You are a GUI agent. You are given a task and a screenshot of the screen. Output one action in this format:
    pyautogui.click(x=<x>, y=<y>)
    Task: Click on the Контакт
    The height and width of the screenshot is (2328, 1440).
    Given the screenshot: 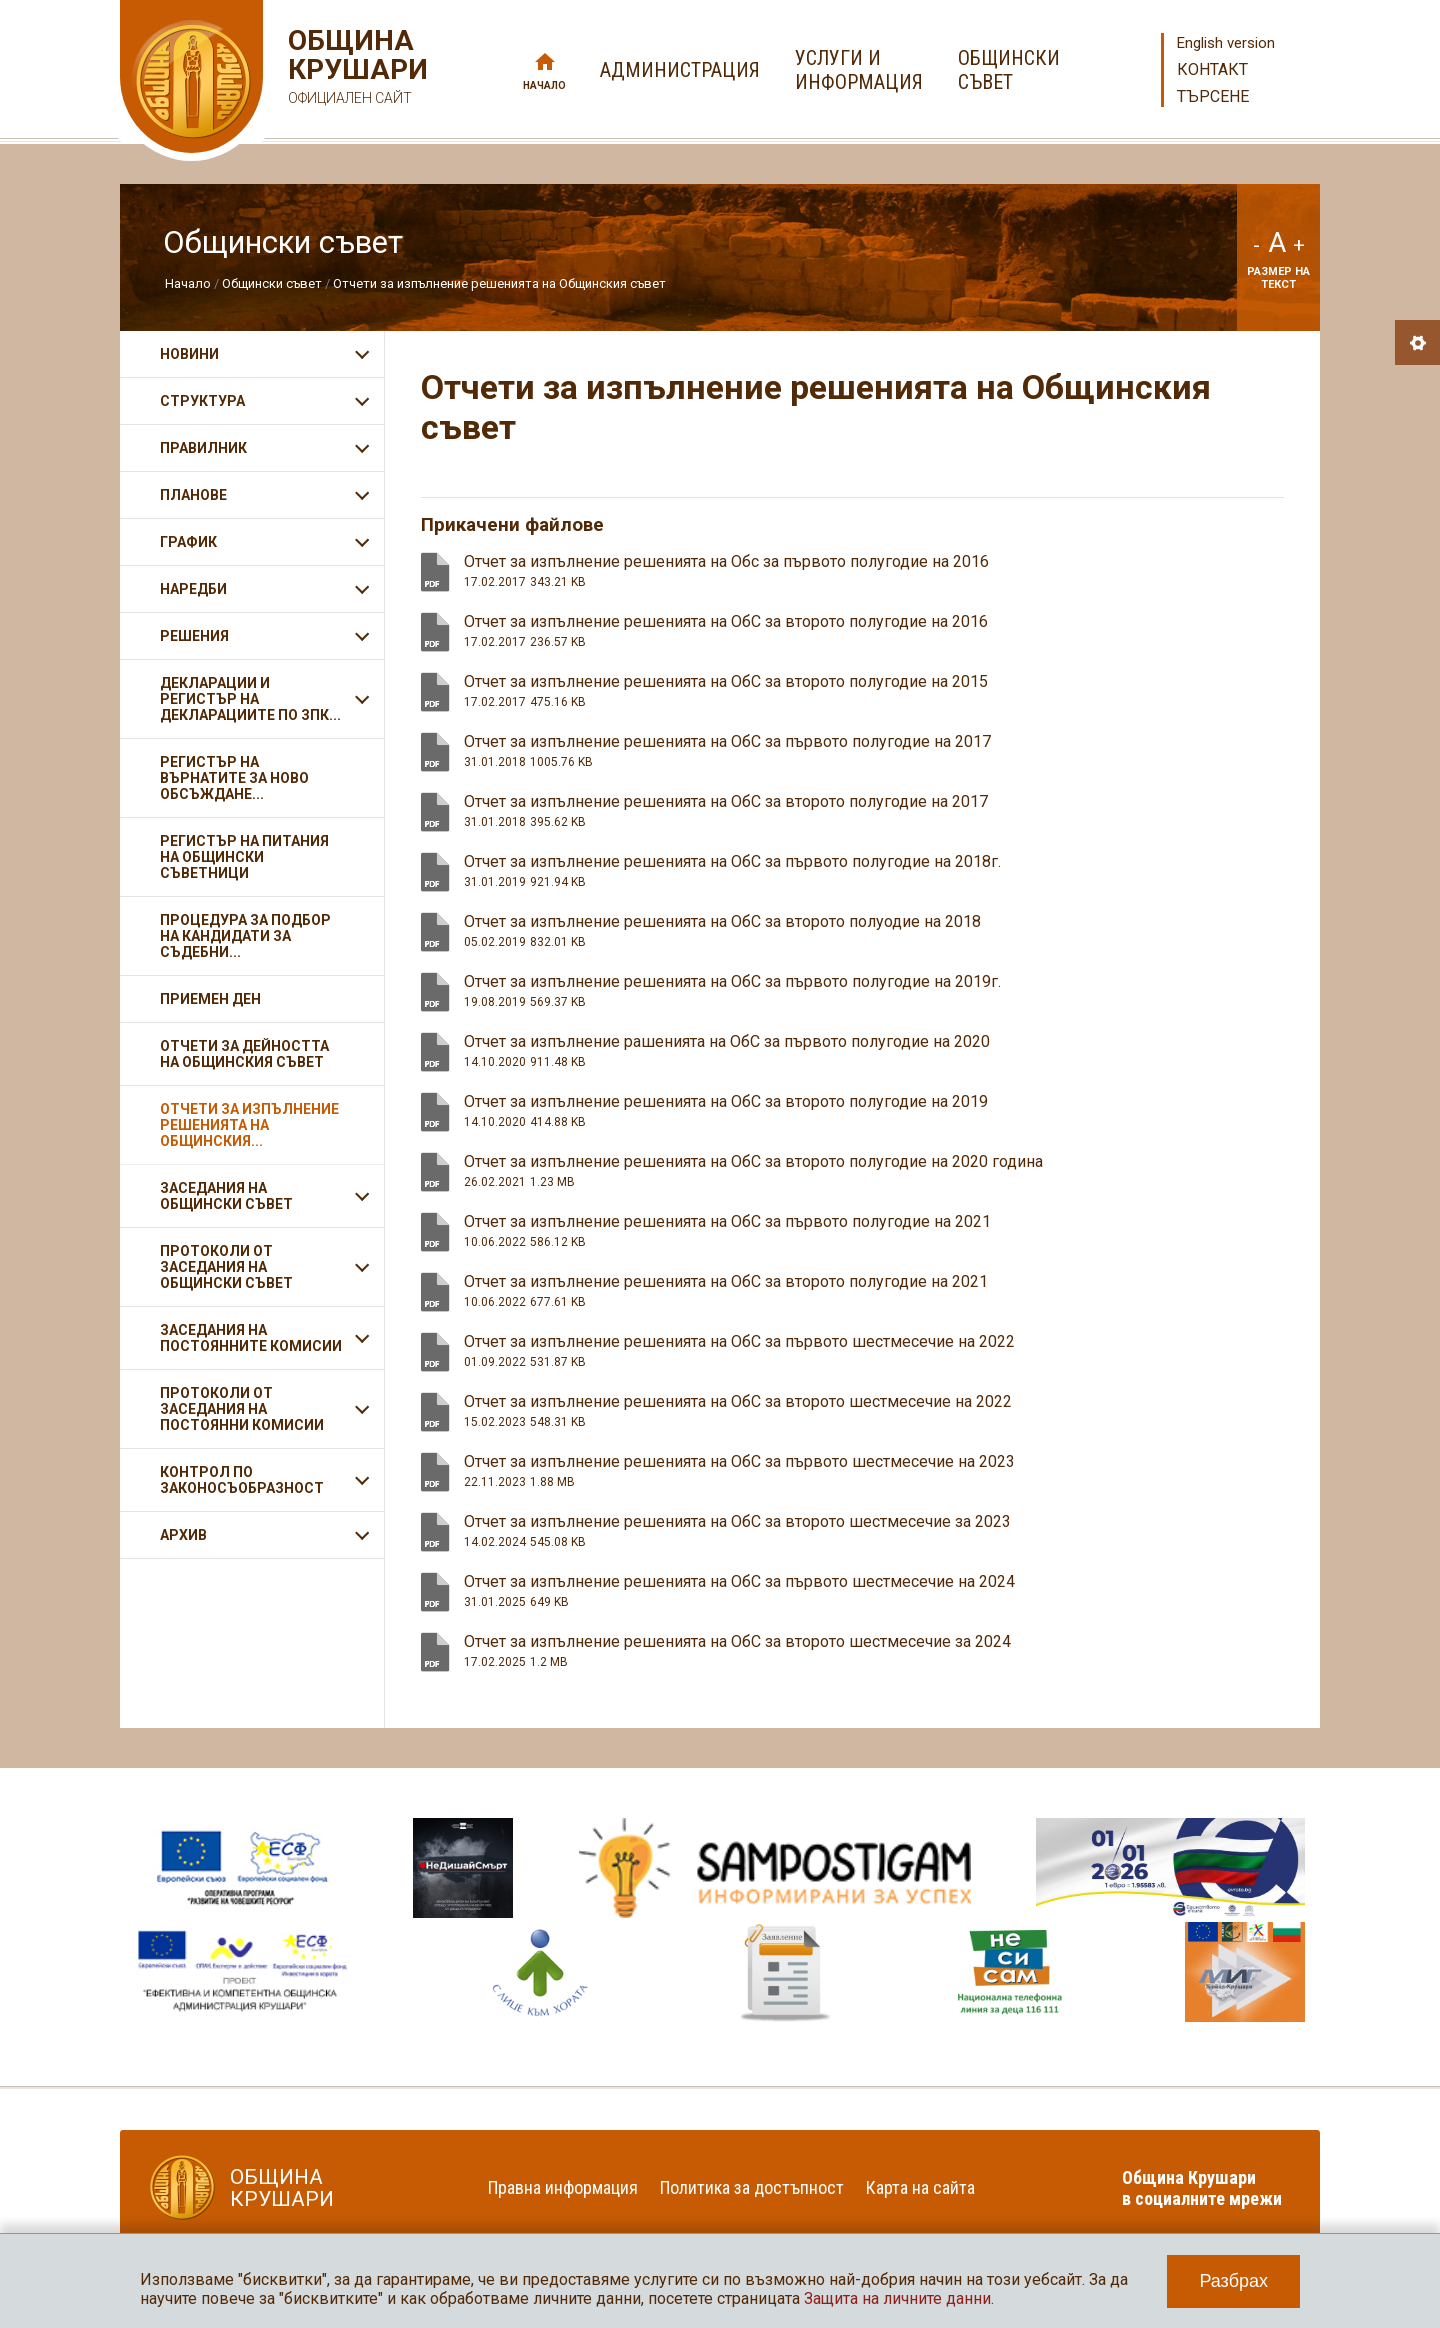 What is the action you would take?
    pyautogui.click(x=1212, y=69)
    